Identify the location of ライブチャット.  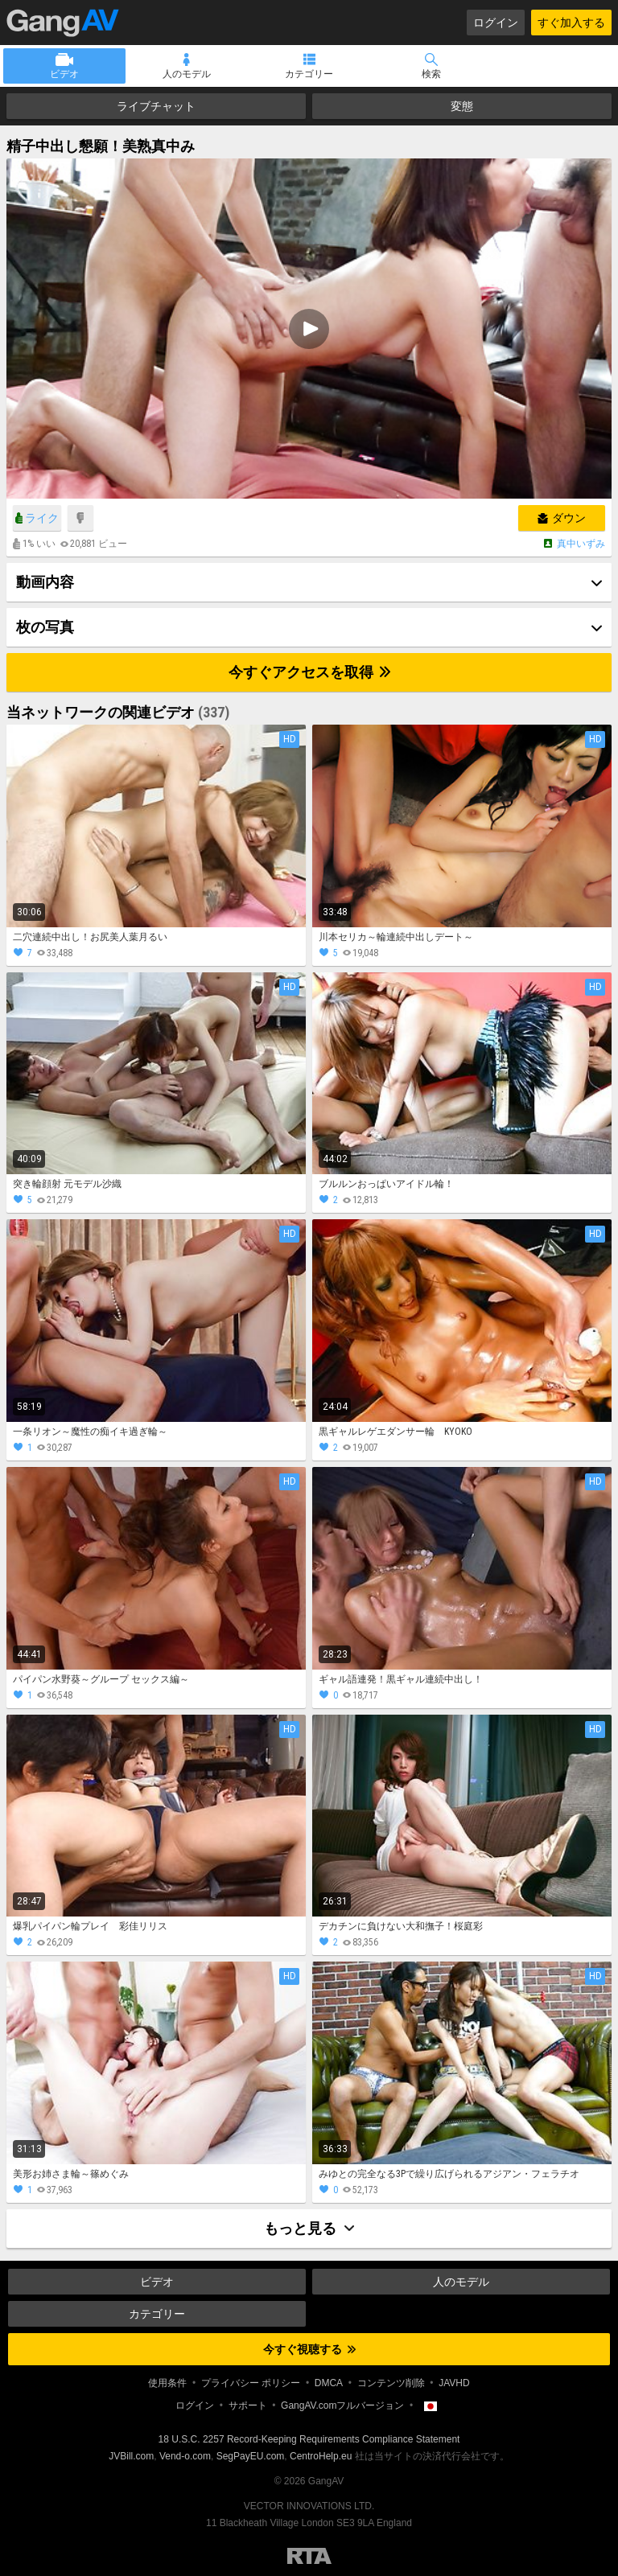
(156, 106).